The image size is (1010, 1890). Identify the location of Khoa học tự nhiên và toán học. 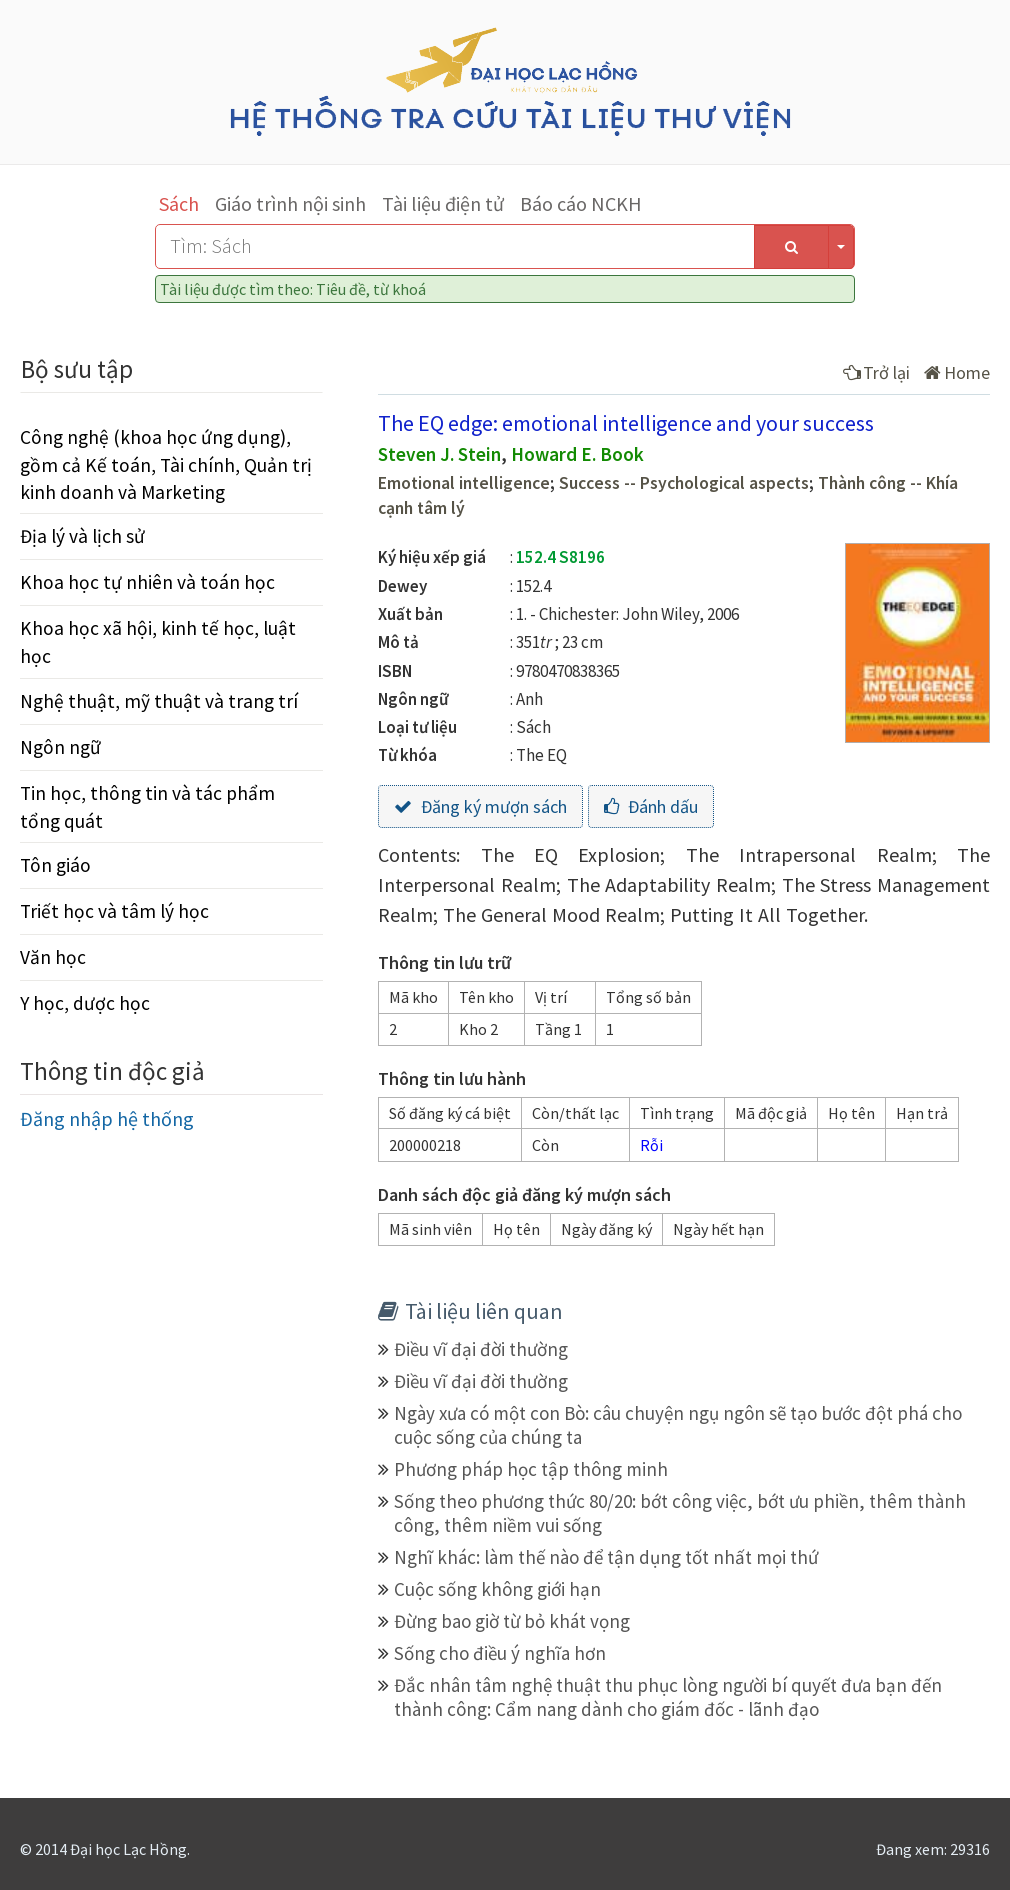
(147, 582).